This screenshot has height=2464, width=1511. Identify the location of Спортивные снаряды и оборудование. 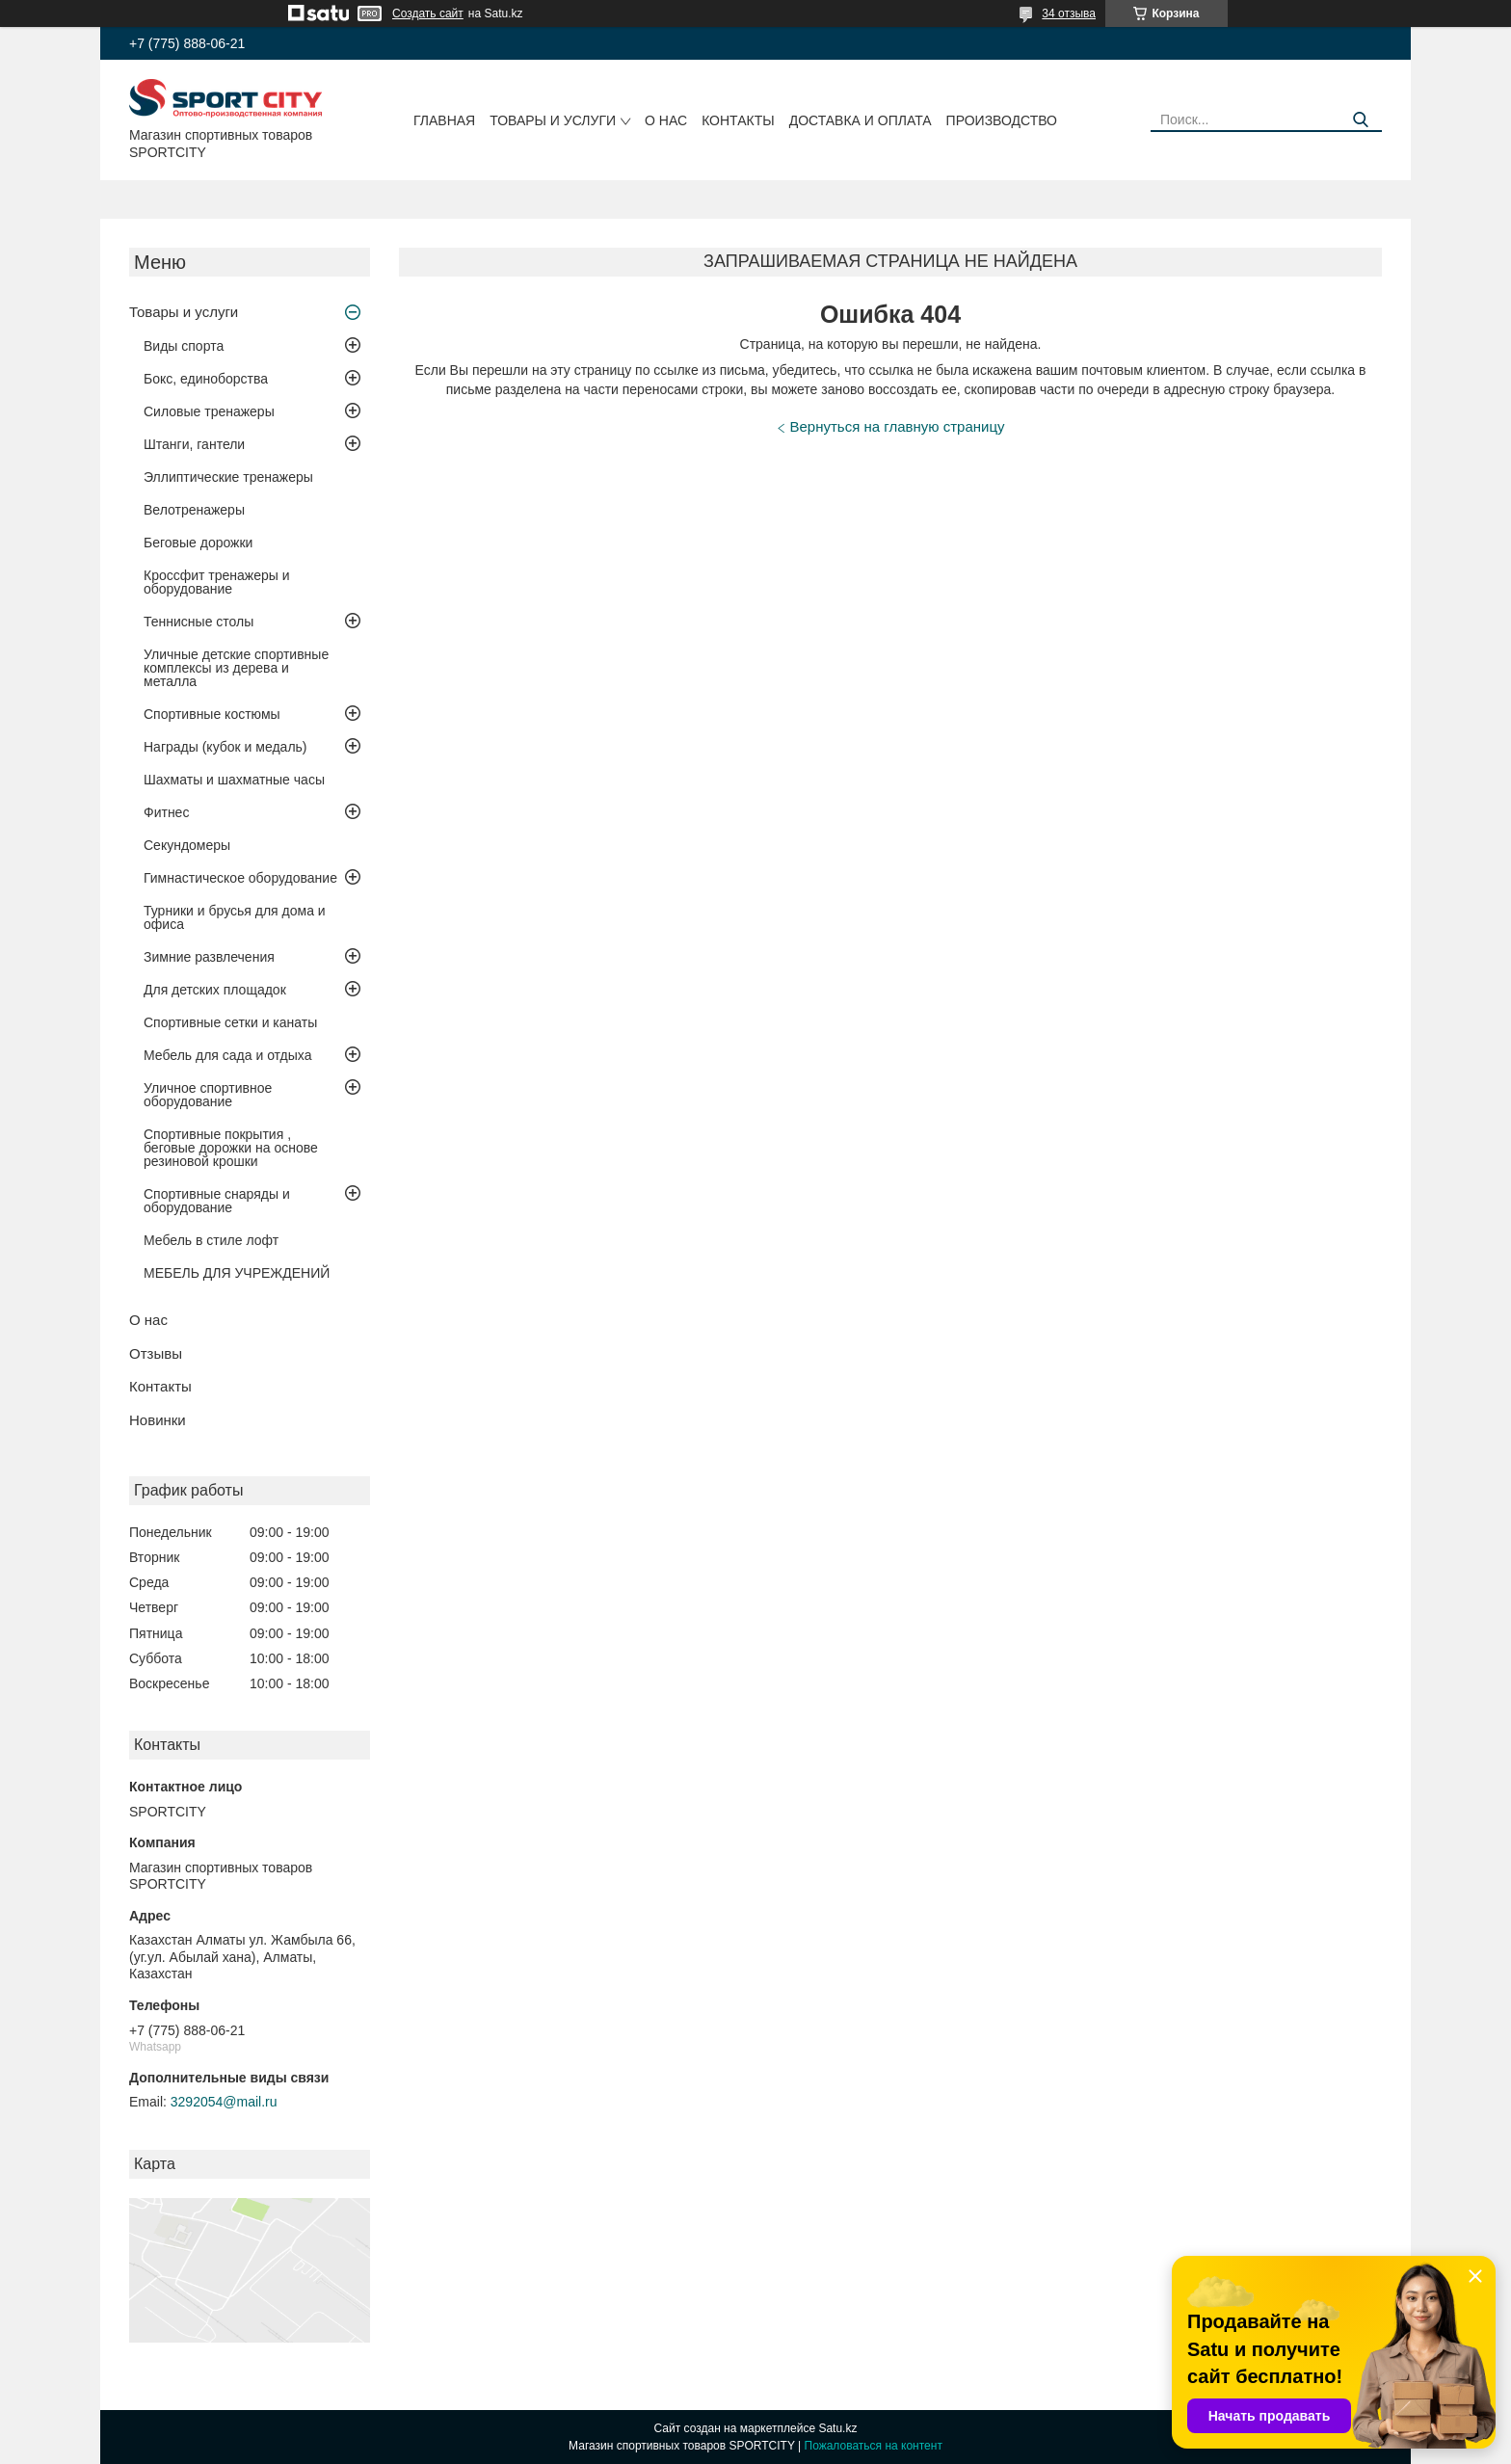
(217, 1200).